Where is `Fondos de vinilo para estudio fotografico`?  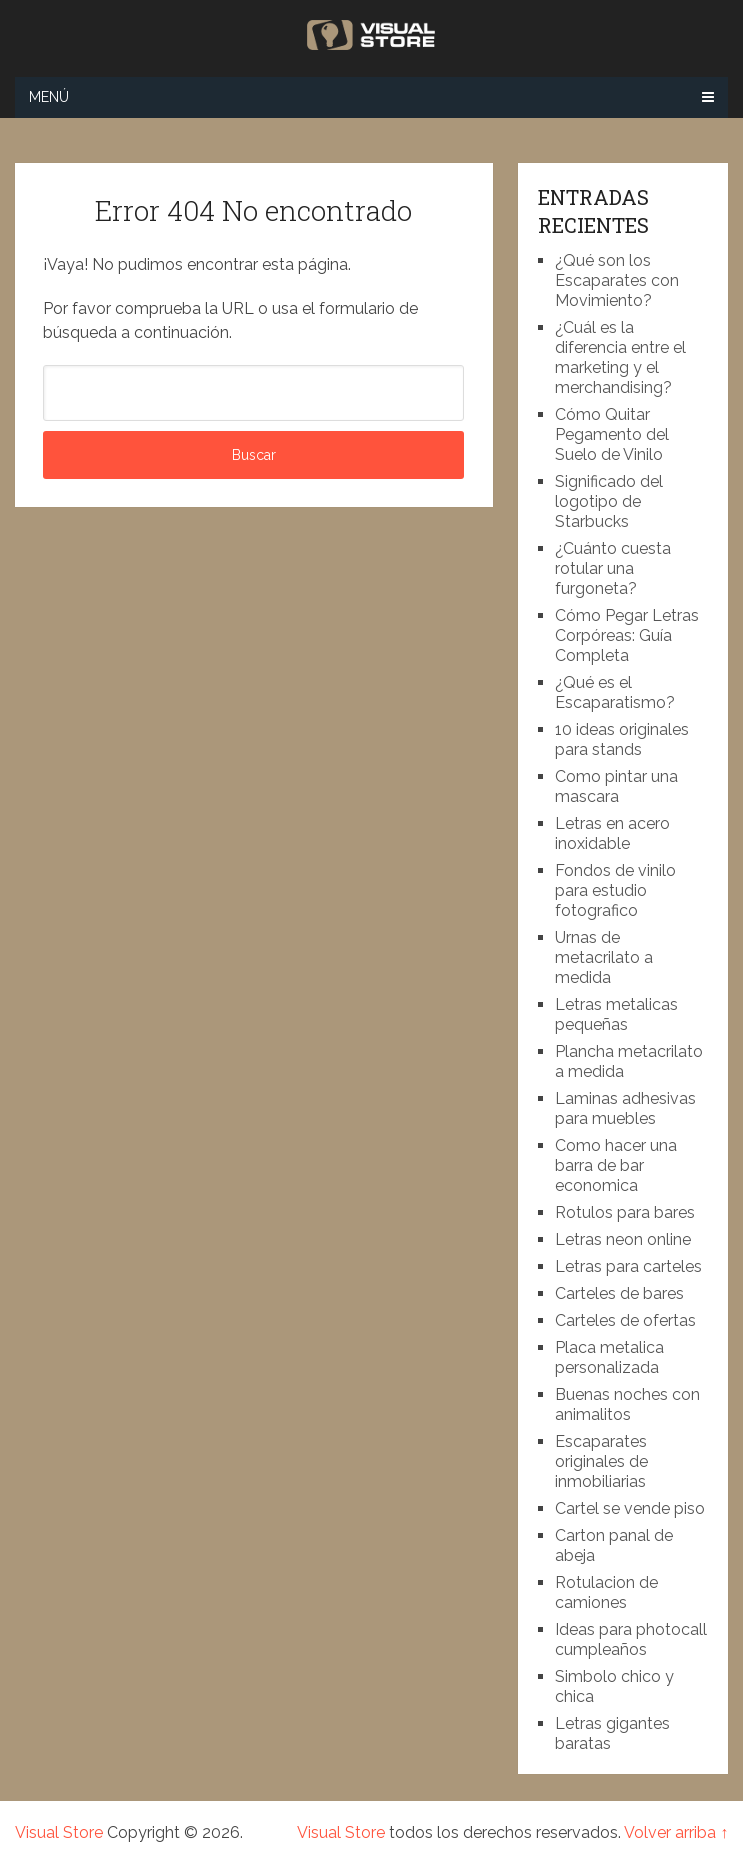 Fondos de vinilo para estudio fotografico is located at coordinates (615, 890).